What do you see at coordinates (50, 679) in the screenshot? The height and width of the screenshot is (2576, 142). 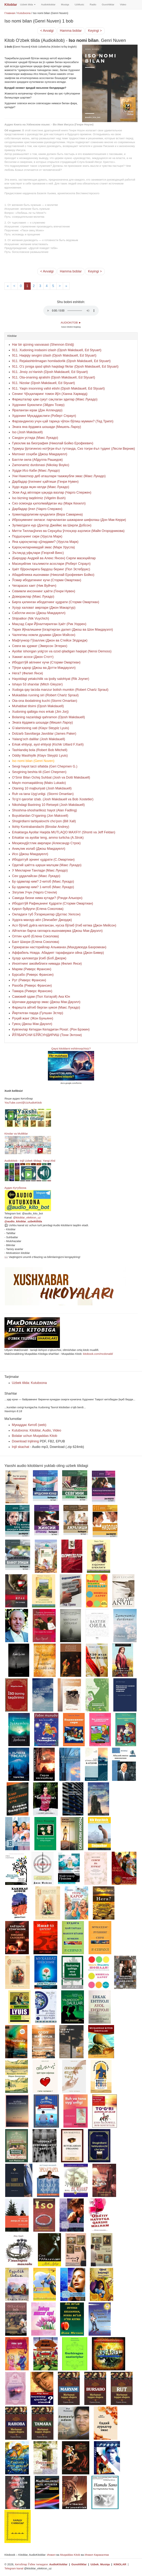 I see `Hayotdagi yetakchilik va ijodiy salohiyat (Rik Joyner)` at bounding box center [50, 679].